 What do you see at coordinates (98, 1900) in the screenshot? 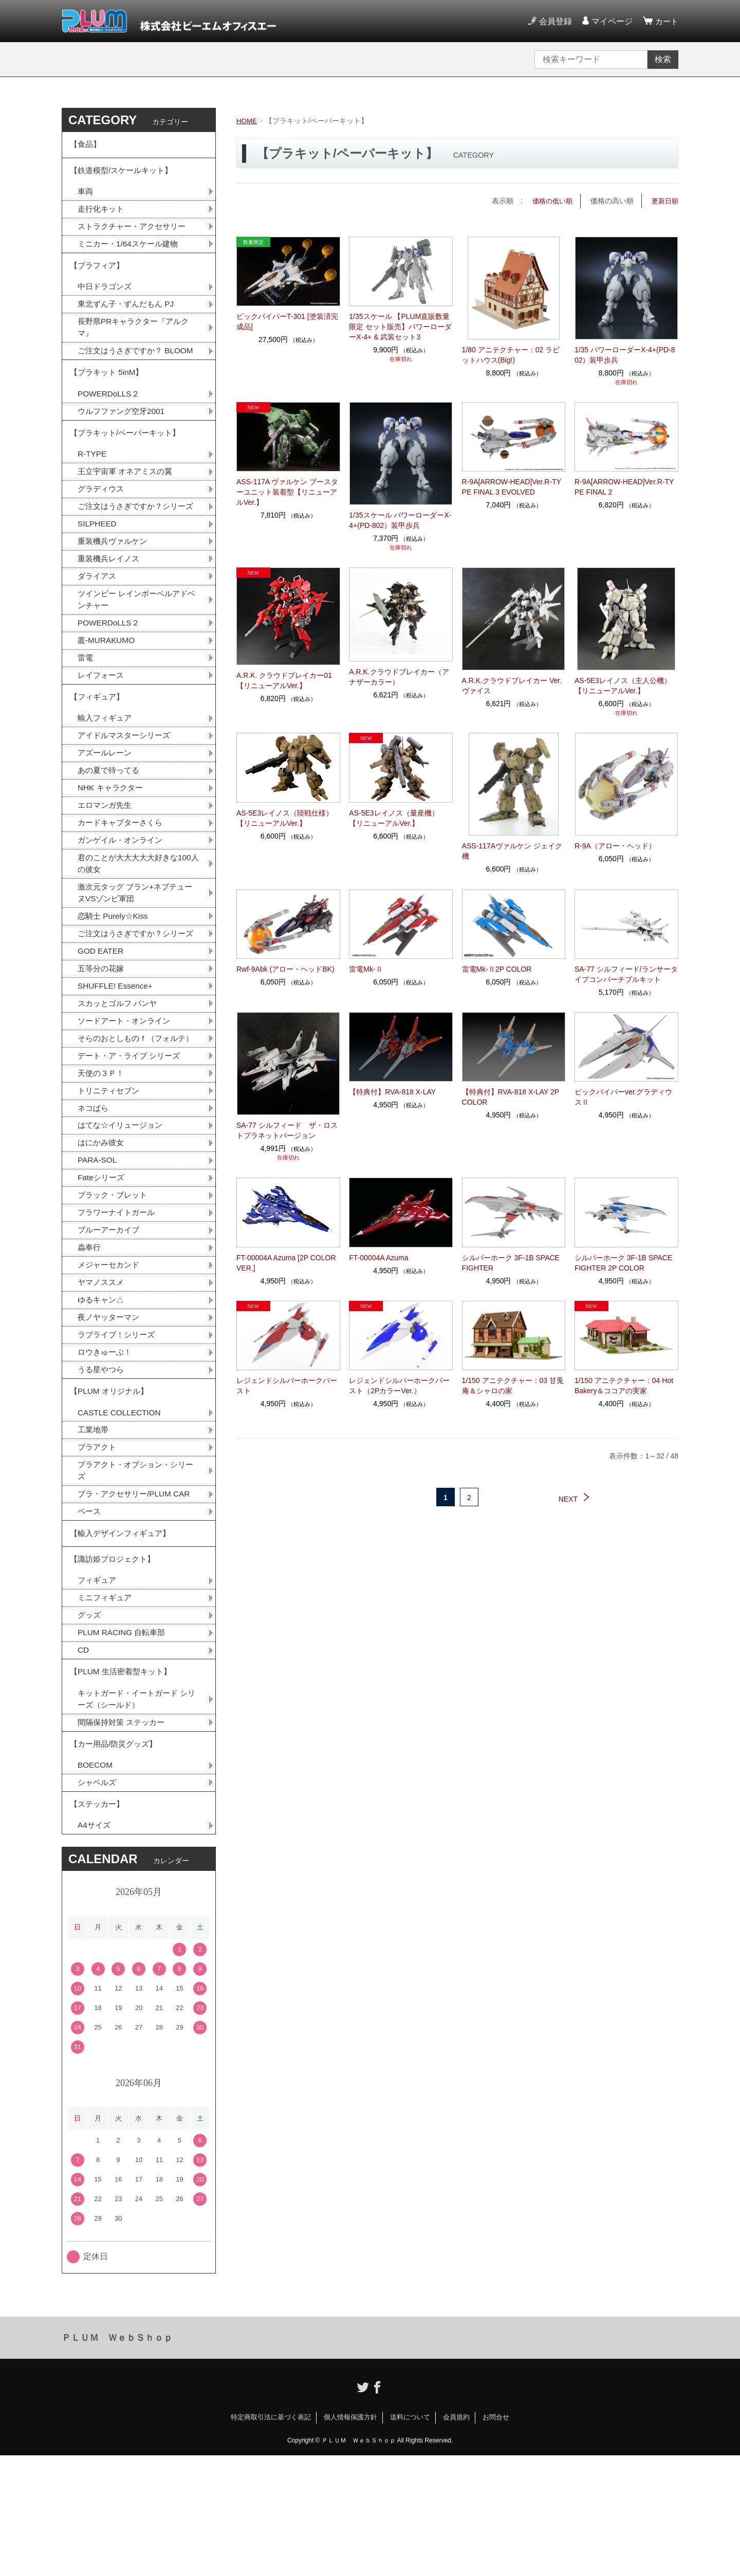
I see `シャベルズ` at bounding box center [98, 1900].